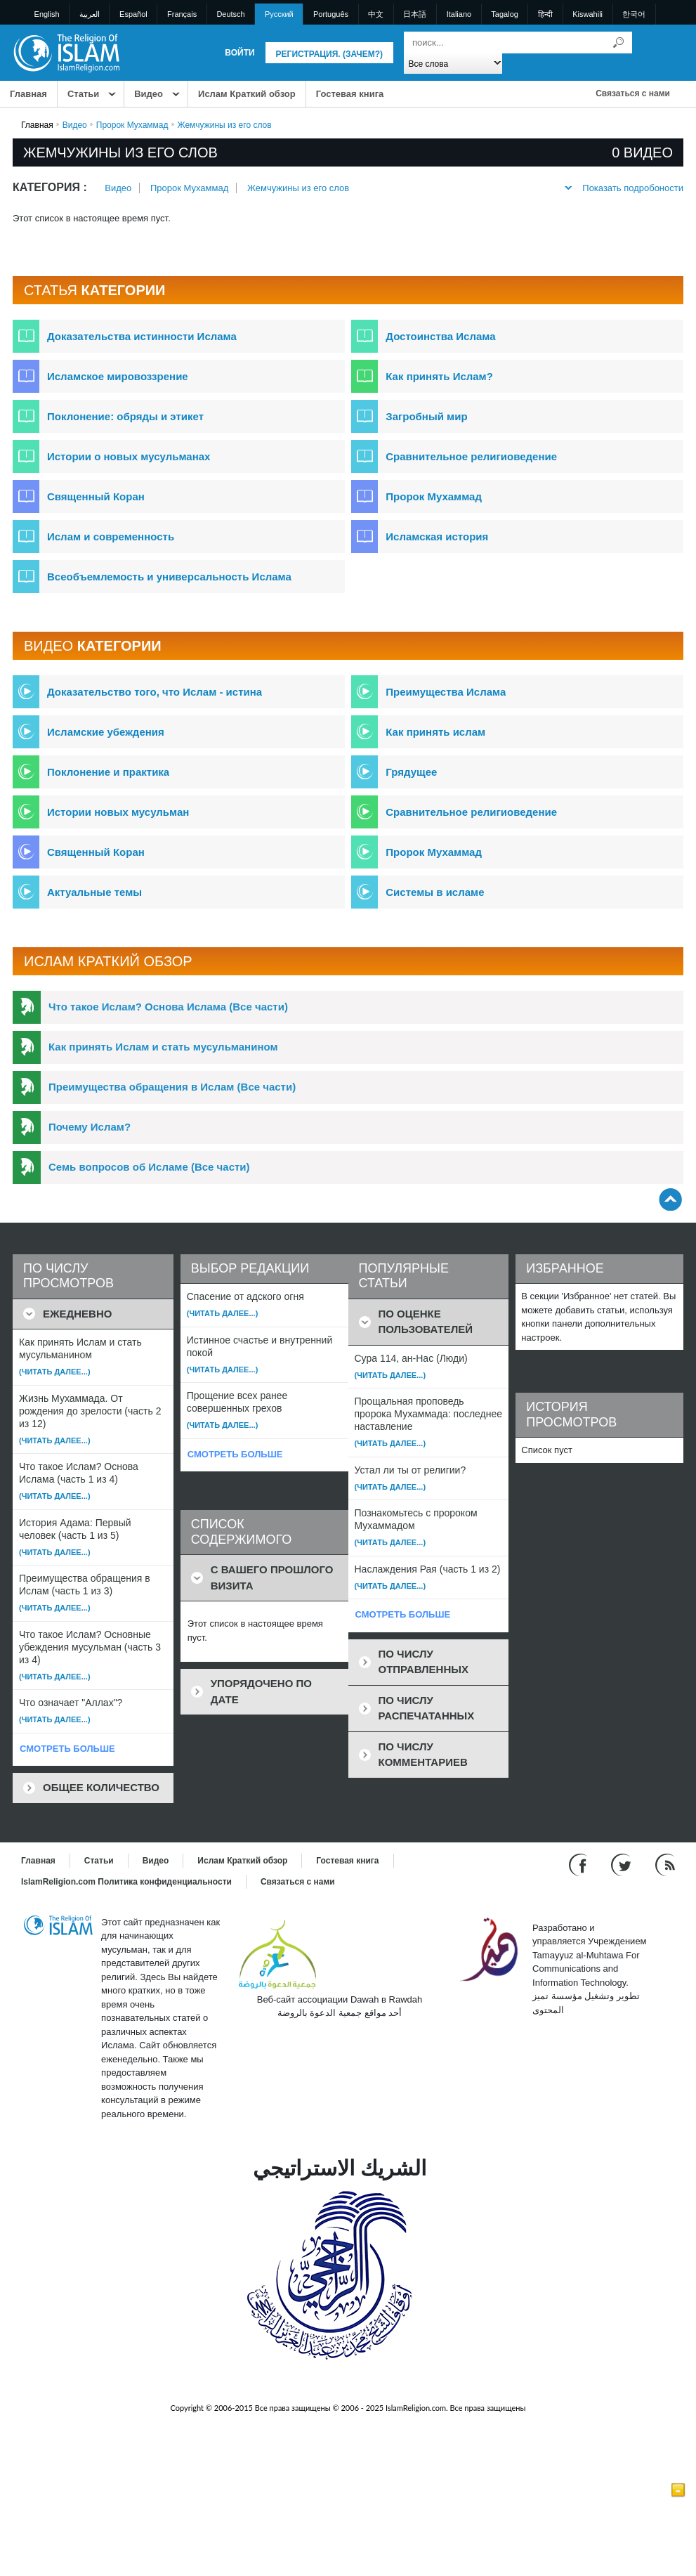  I want to click on [Link to Homepage], so click(66, 51).